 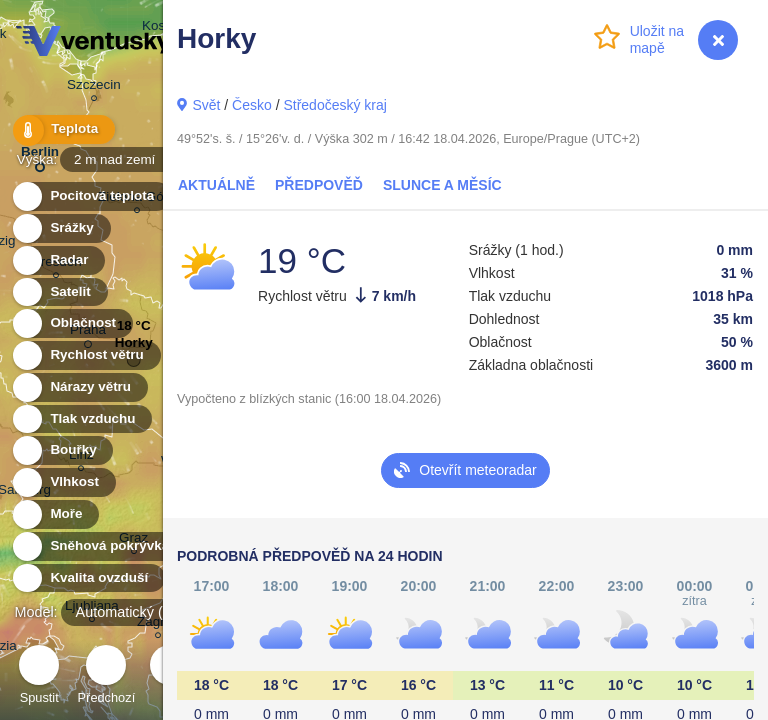 I want to click on Vlhkost, so click(x=63, y=482).